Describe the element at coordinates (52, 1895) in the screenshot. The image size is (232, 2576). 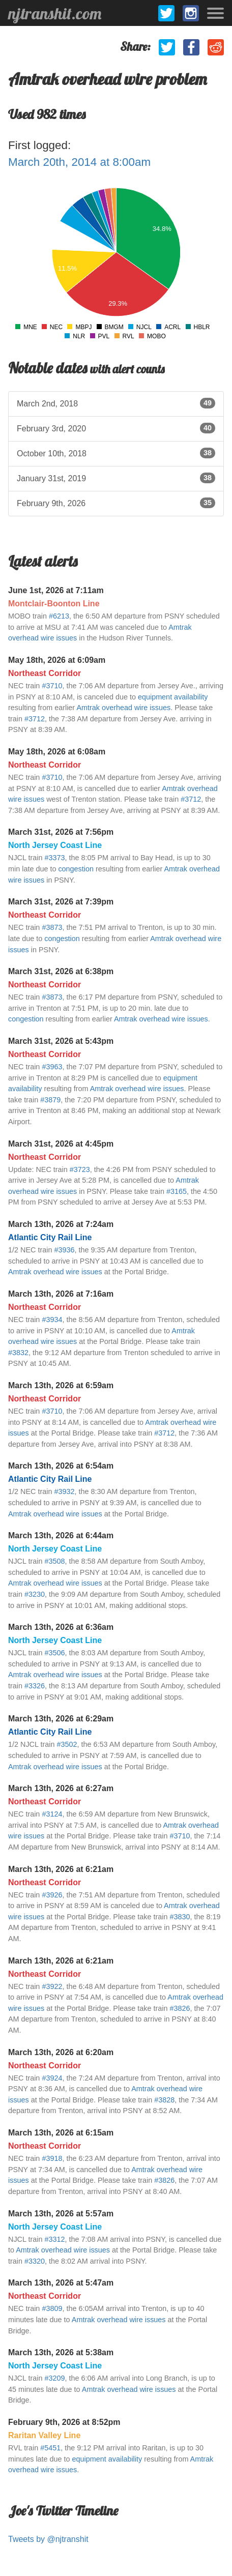
I see `#3926` at that location.